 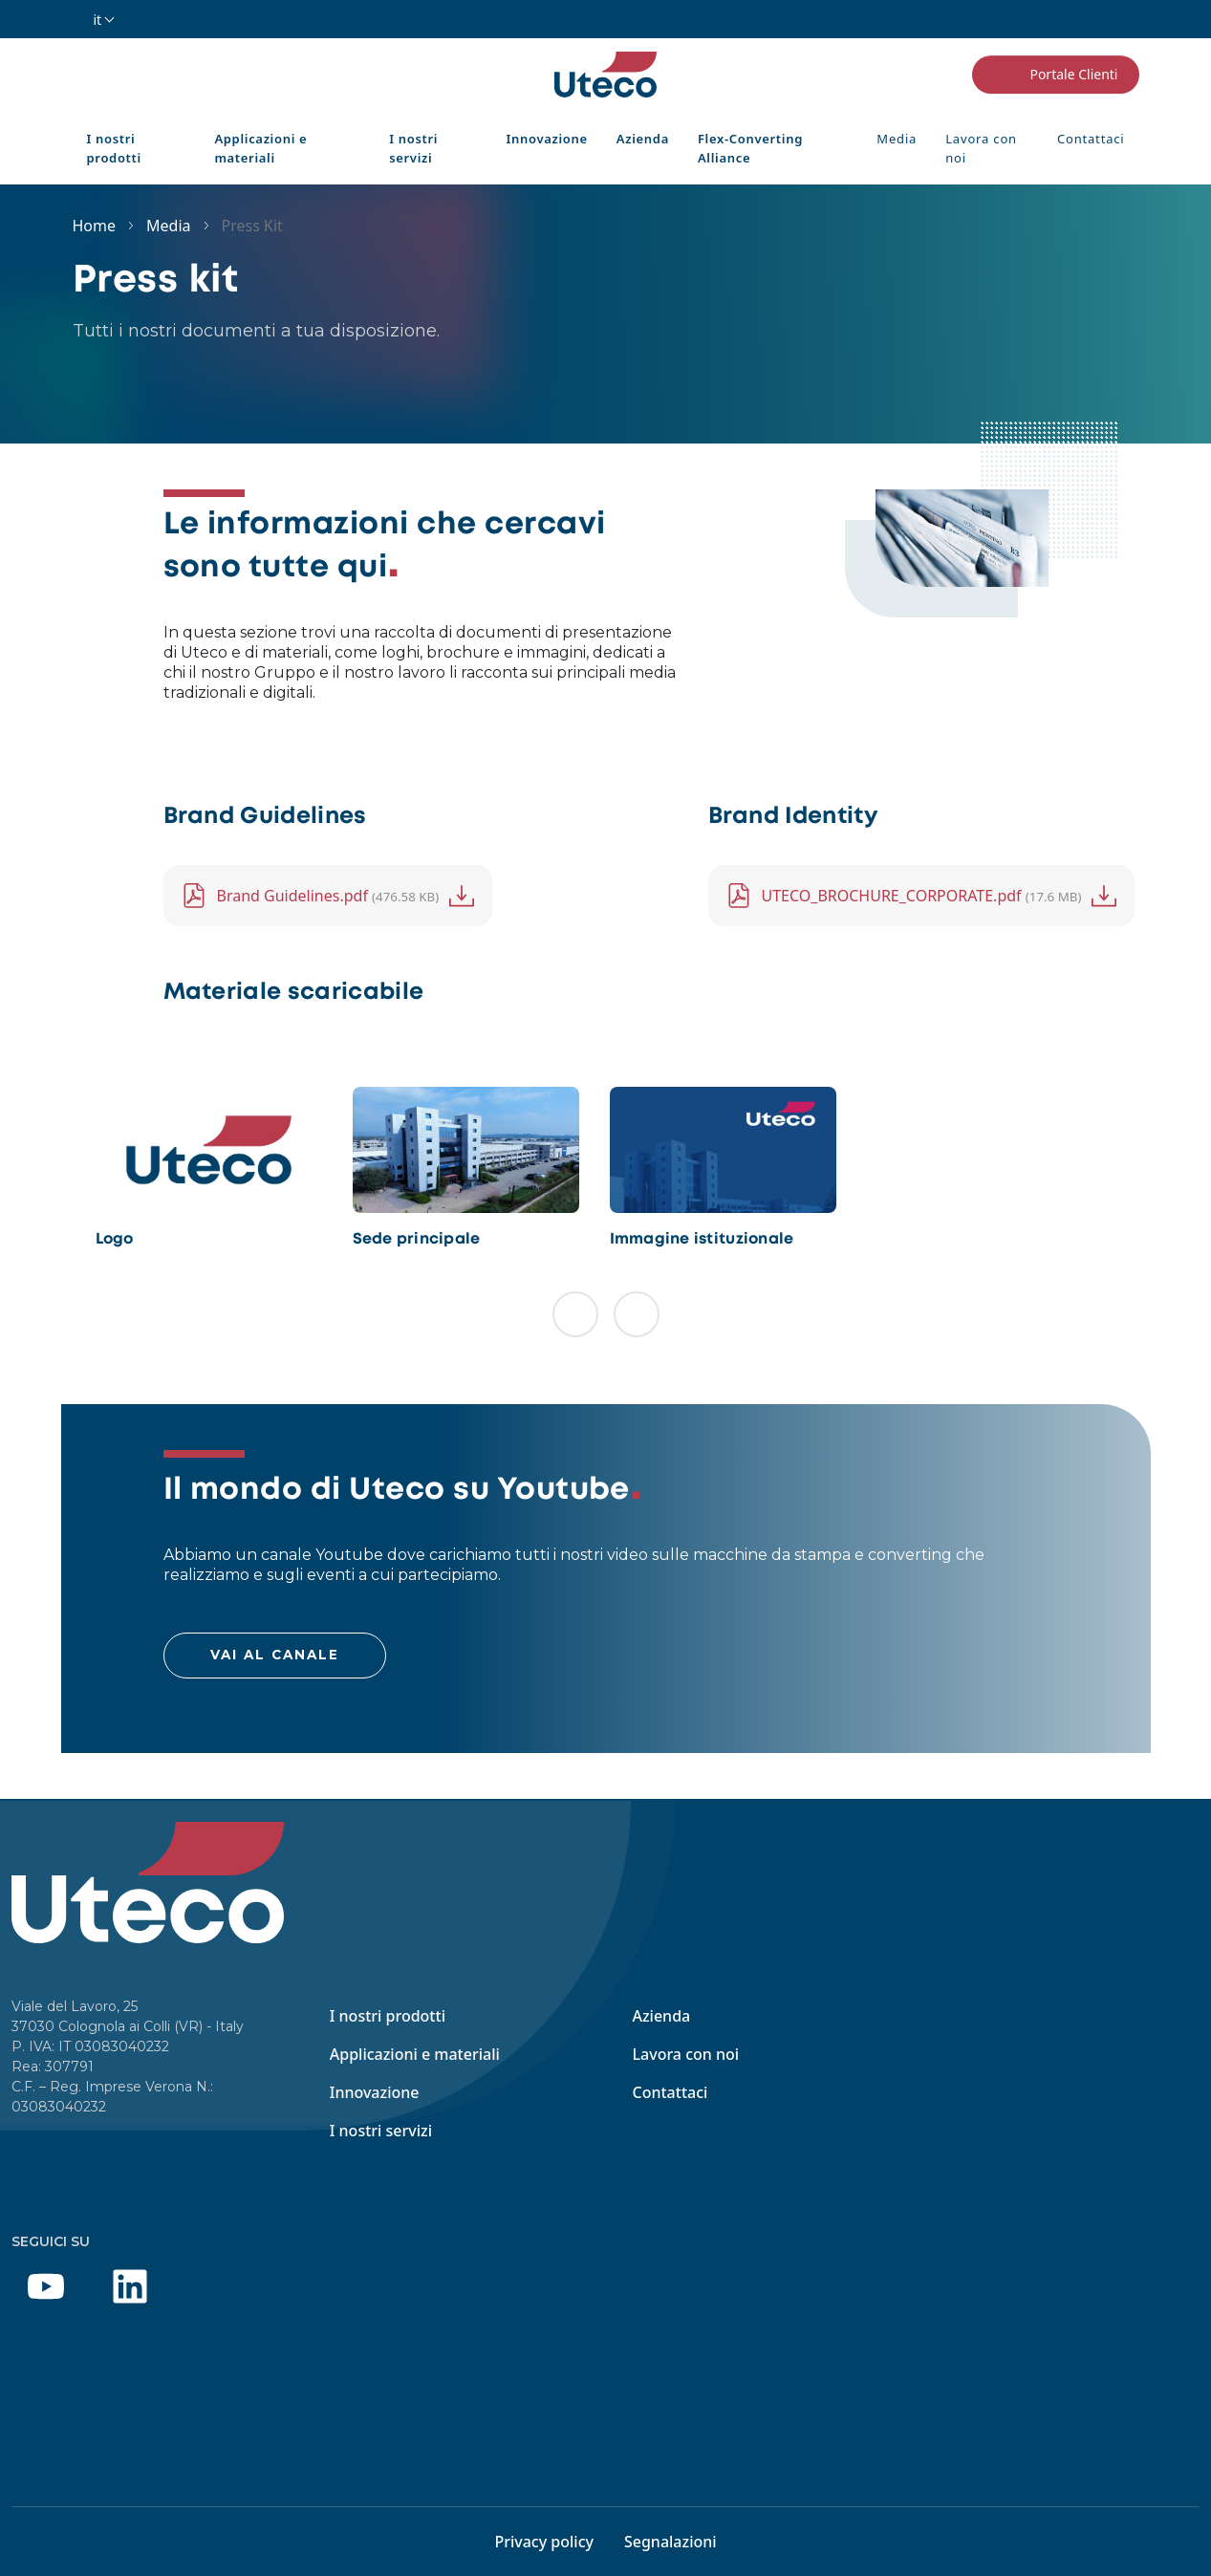 I want to click on I nostri servizi, so click(x=413, y=148).